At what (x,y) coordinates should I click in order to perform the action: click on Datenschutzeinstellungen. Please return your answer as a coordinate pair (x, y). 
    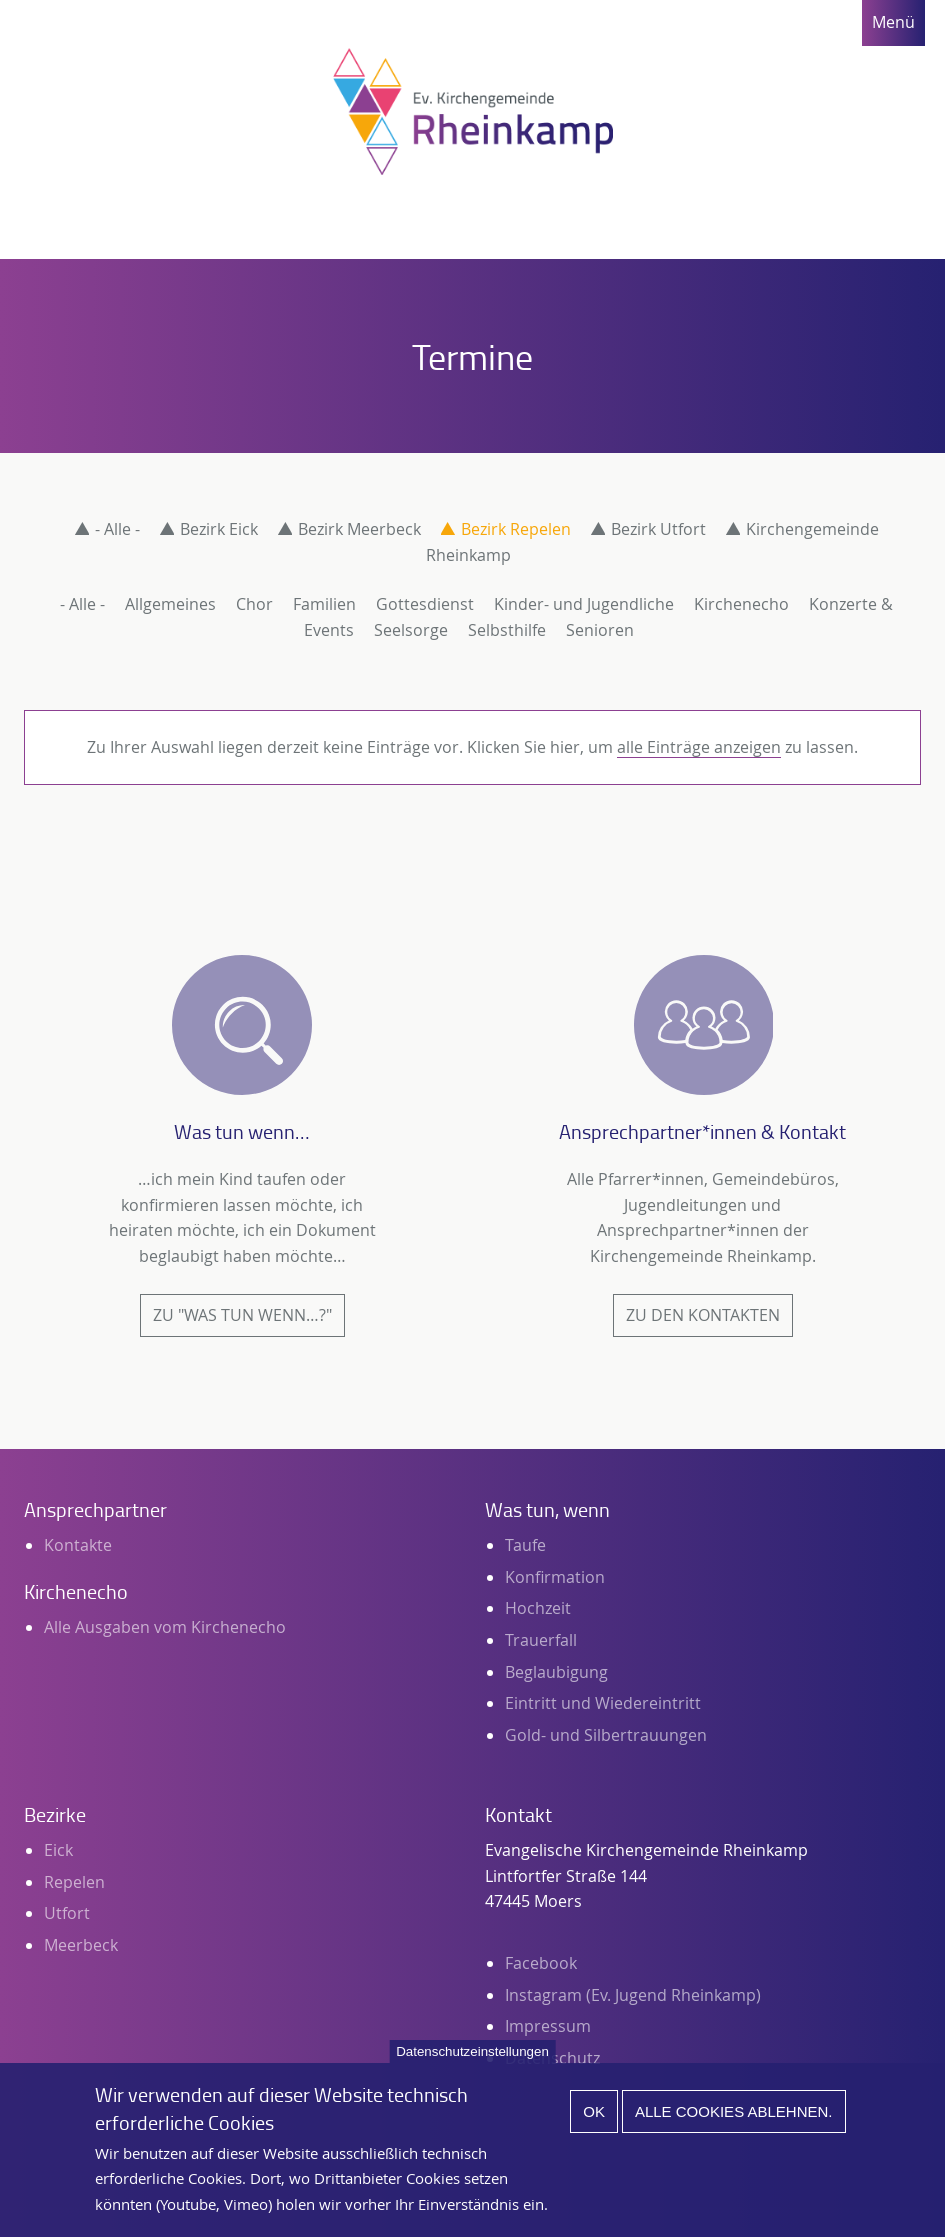
    Looking at the image, I should click on (472, 2070).